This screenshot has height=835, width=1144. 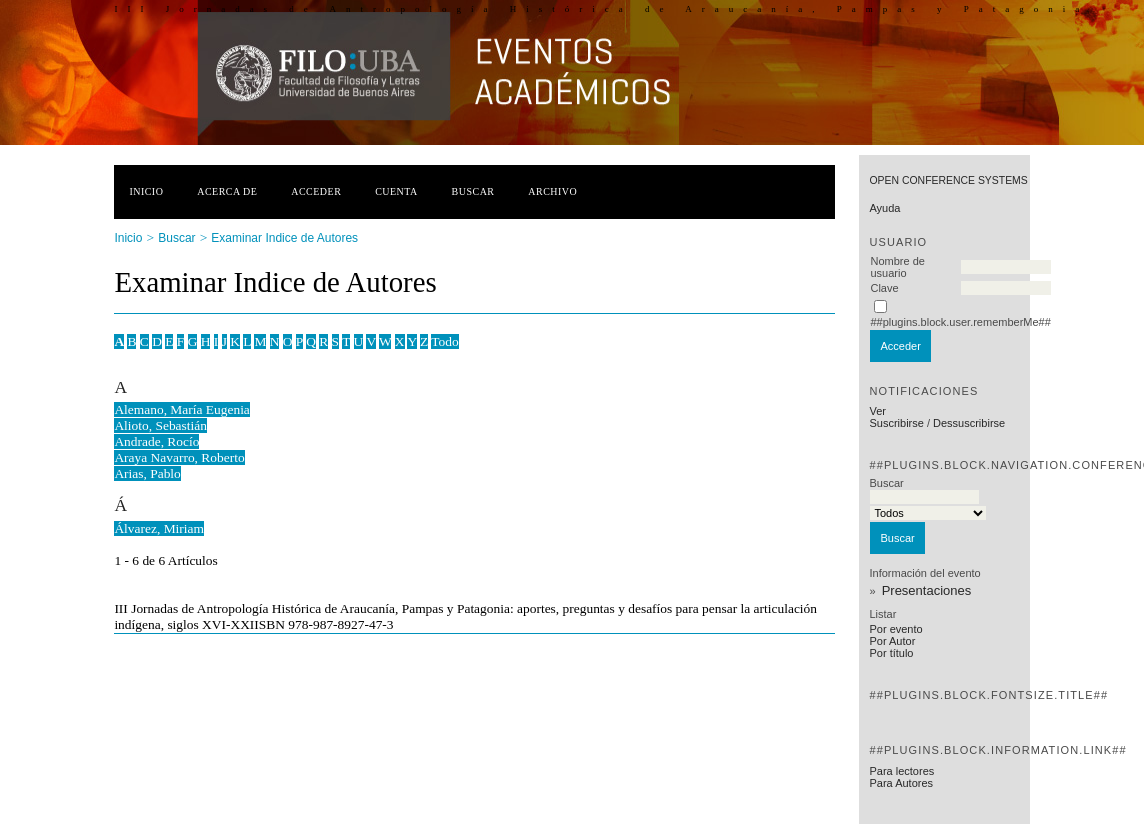 What do you see at coordinates (181, 409) in the screenshot?
I see `Alemano, María Eugenia` at bounding box center [181, 409].